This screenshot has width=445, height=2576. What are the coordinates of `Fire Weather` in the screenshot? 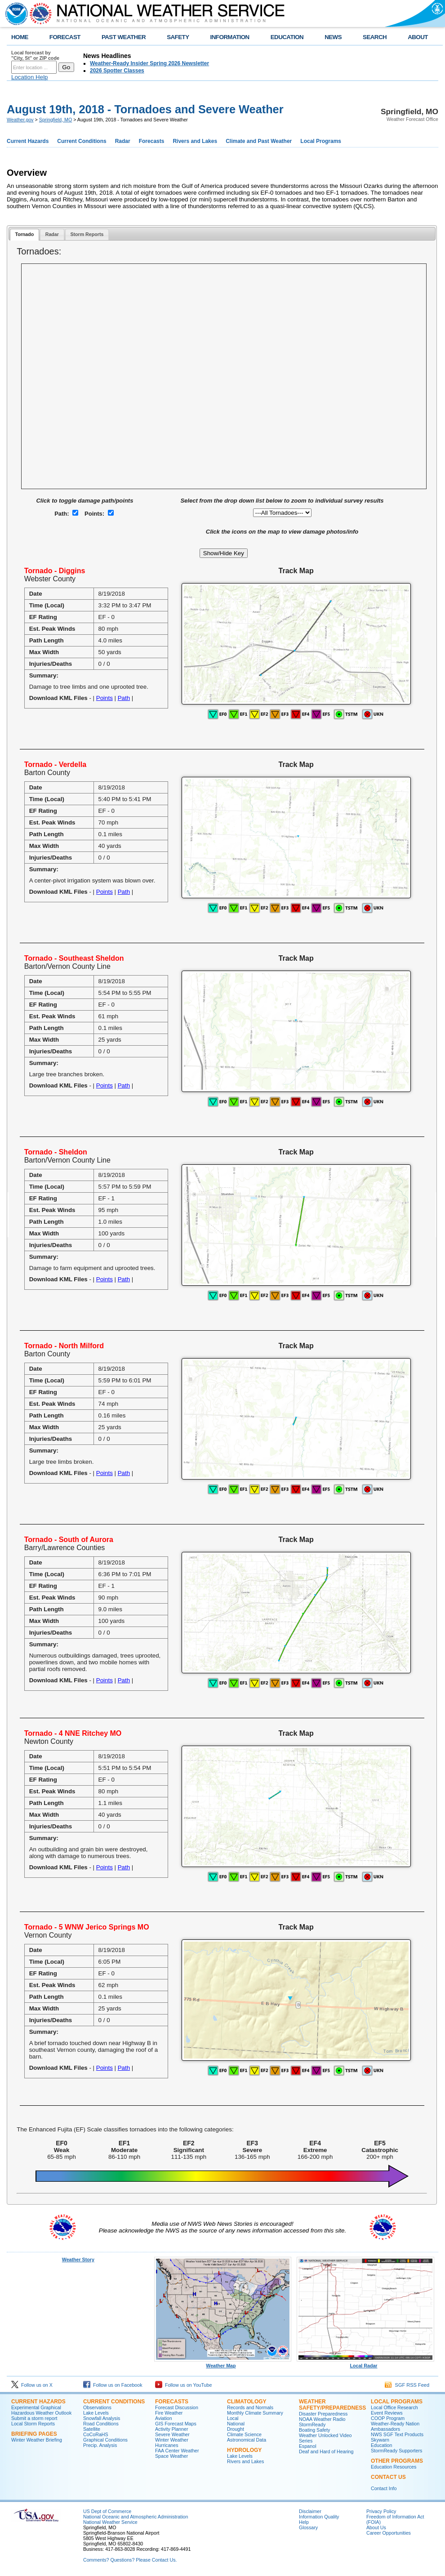 It's located at (168, 2413).